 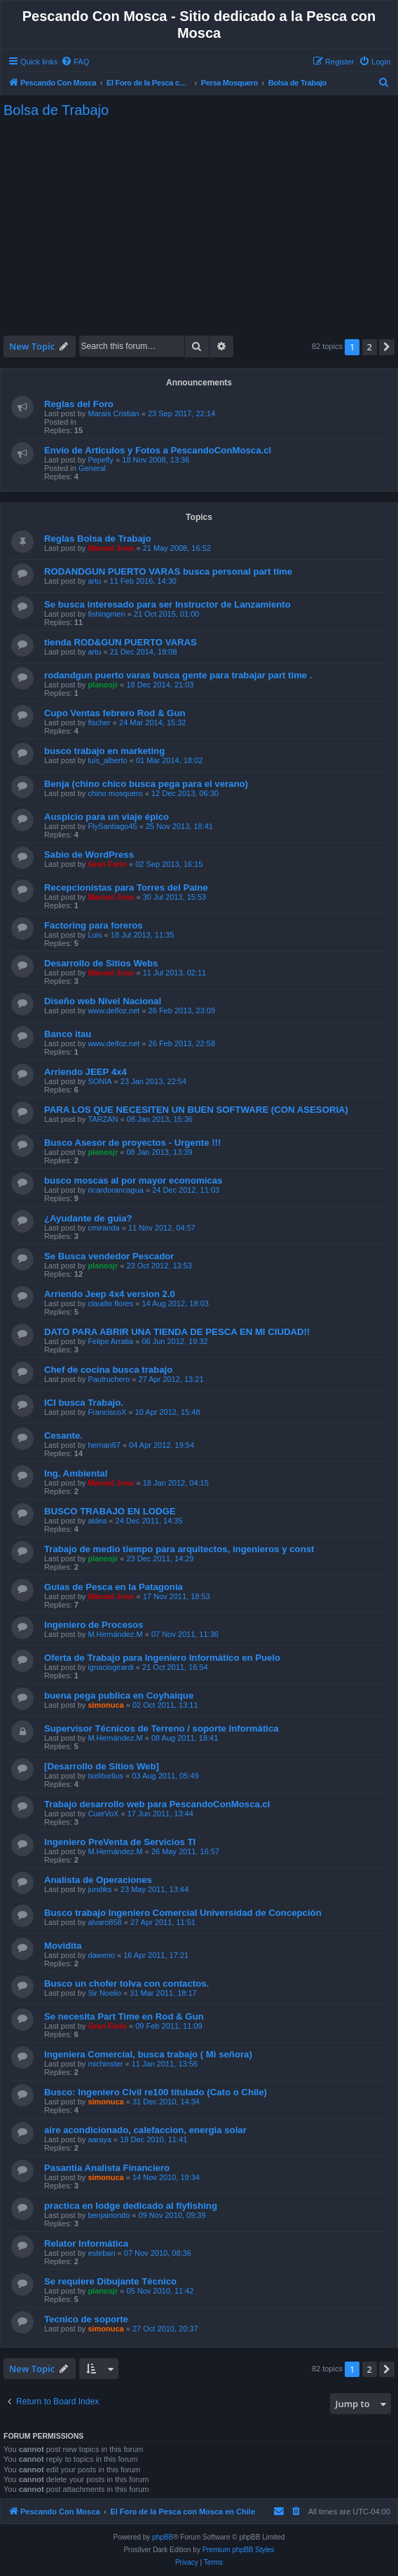 I want to click on fischer, so click(x=99, y=722).